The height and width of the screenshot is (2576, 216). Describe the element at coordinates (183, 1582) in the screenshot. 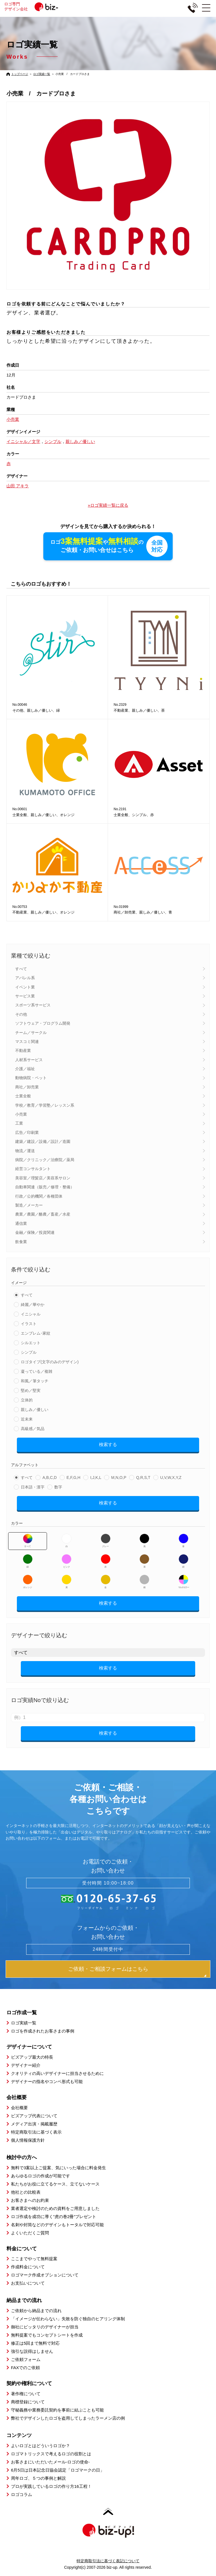

I see `マルチカラー` at that location.